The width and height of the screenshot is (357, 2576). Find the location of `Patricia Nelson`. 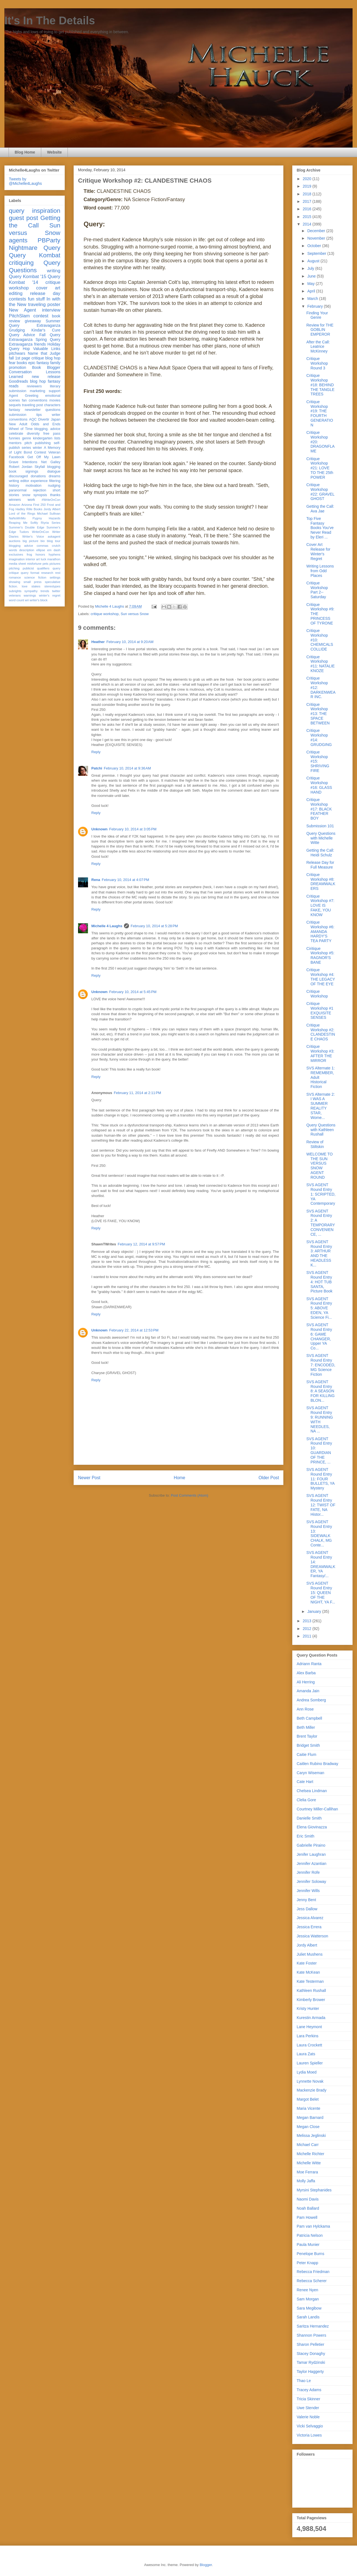

Patricia Nelson is located at coordinates (310, 2235).